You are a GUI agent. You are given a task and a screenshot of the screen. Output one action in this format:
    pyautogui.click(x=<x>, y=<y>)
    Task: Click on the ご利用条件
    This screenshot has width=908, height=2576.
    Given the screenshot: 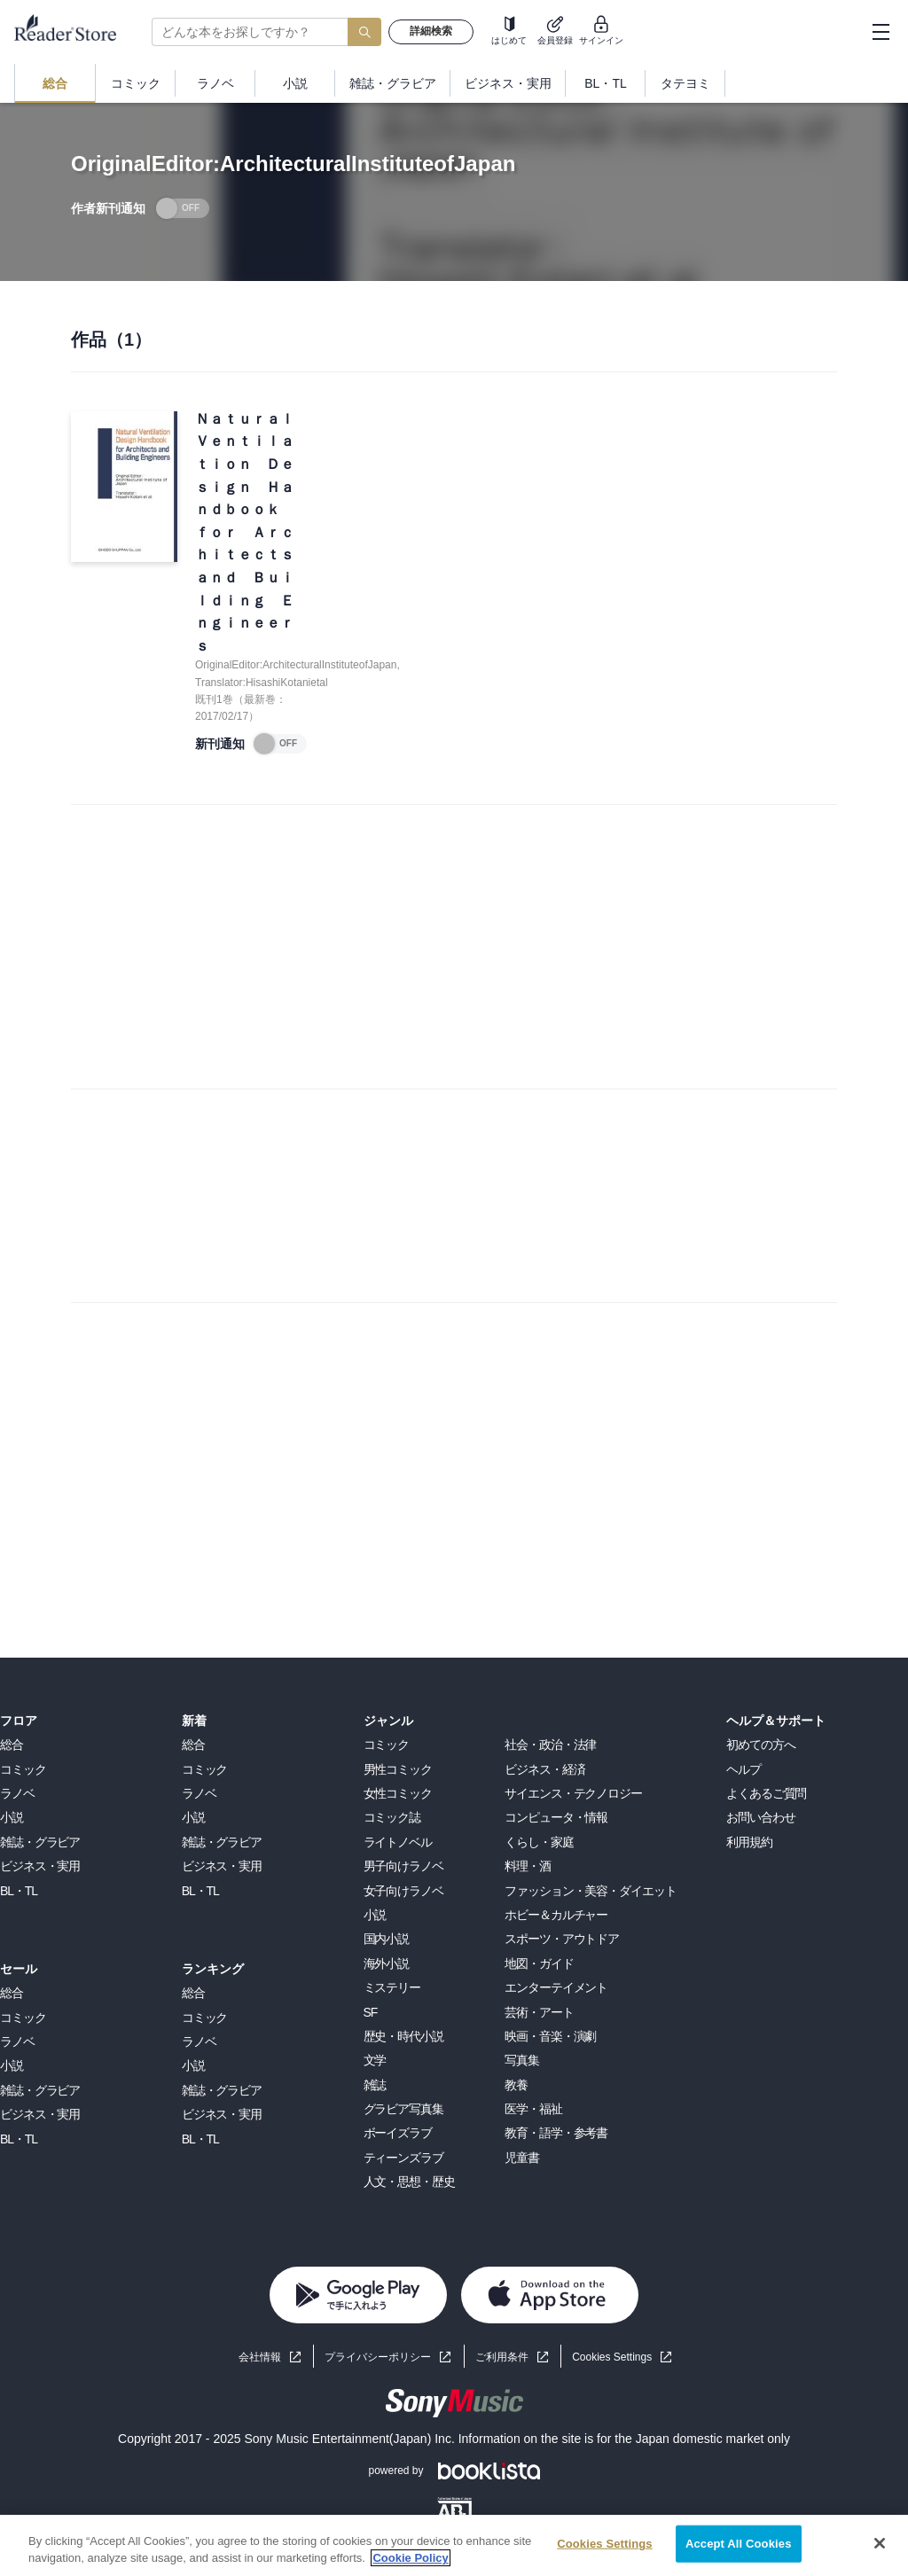 What is the action you would take?
    pyautogui.click(x=501, y=2357)
    